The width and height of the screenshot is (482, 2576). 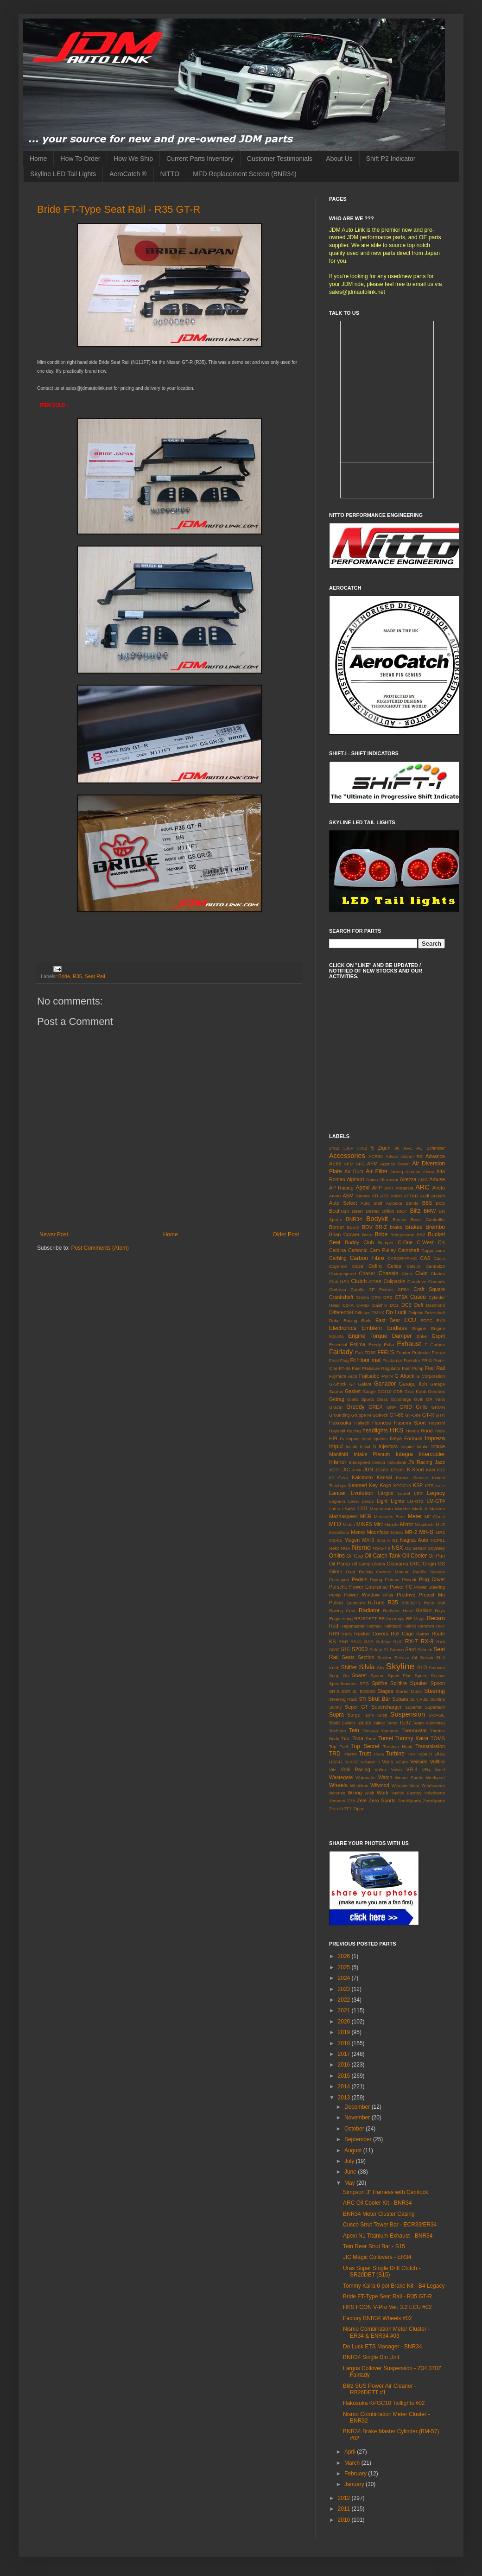 What do you see at coordinates (407, 1446) in the screenshot?
I see `Inspire` at bounding box center [407, 1446].